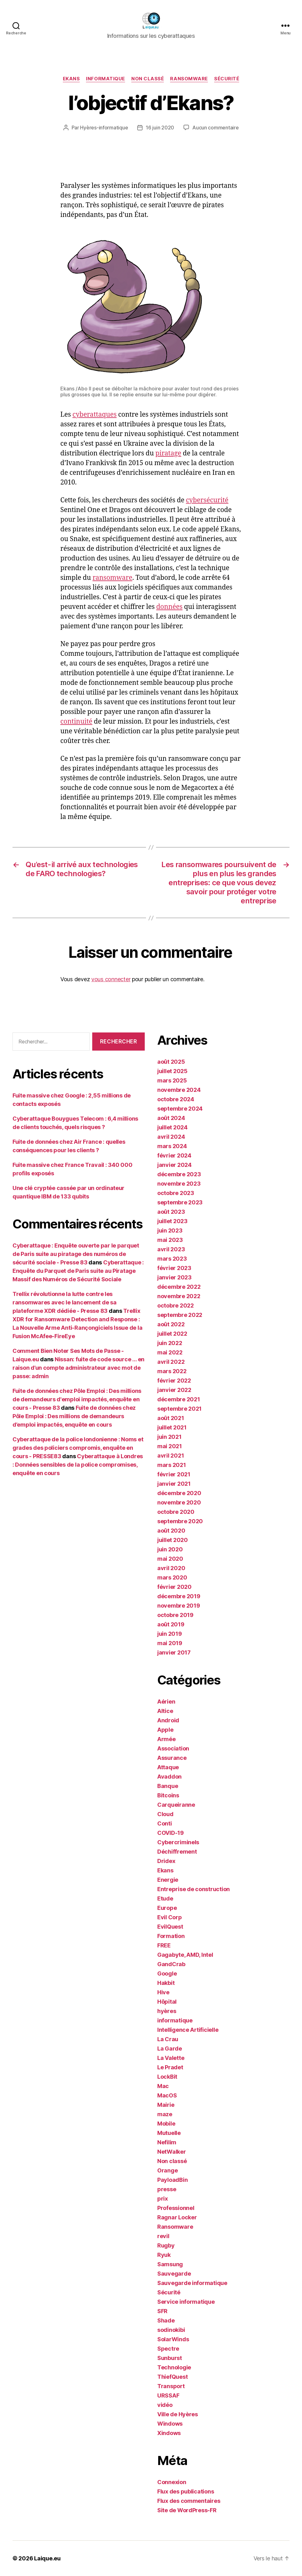 Image resolution: width=302 pixels, height=2576 pixels. I want to click on novembre 2023, so click(179, 1183).